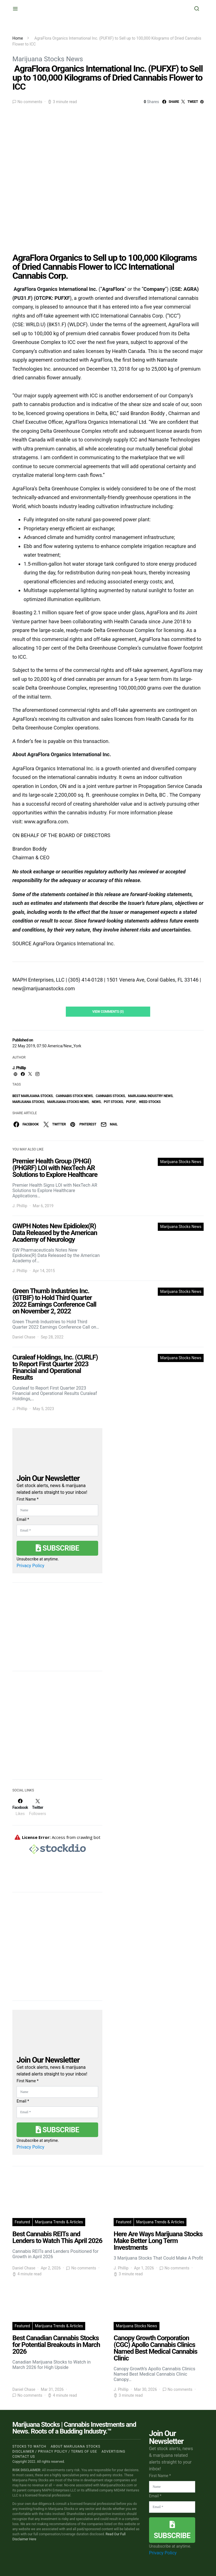 This screenshot has height=2576, width=216. Describe the element at coordinates (54, 2451) in the screenshot. I see `Disclaimer / Privacy policy / Terms of Use` at that location.